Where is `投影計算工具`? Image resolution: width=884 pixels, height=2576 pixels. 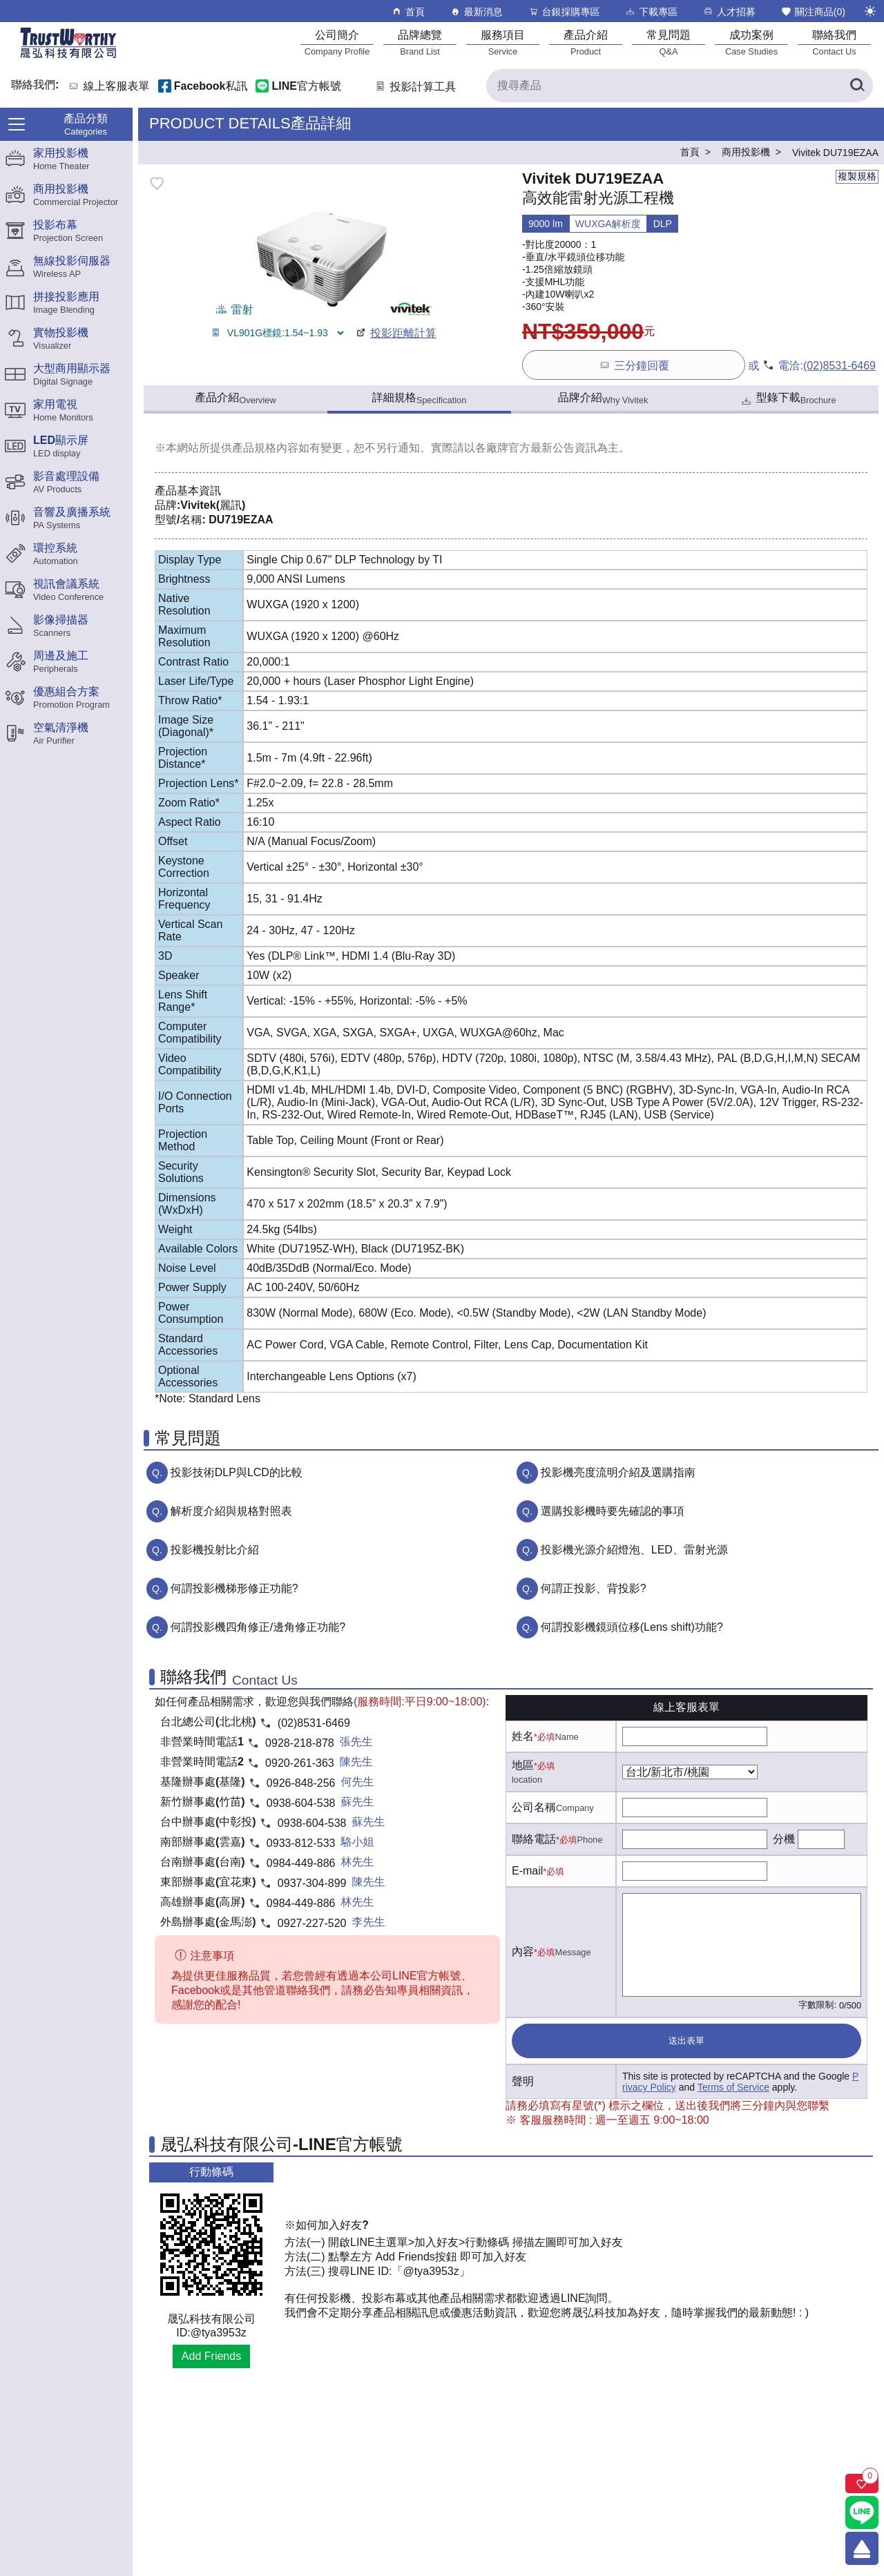 投影計算工具 is located at coordinates (415, 87).